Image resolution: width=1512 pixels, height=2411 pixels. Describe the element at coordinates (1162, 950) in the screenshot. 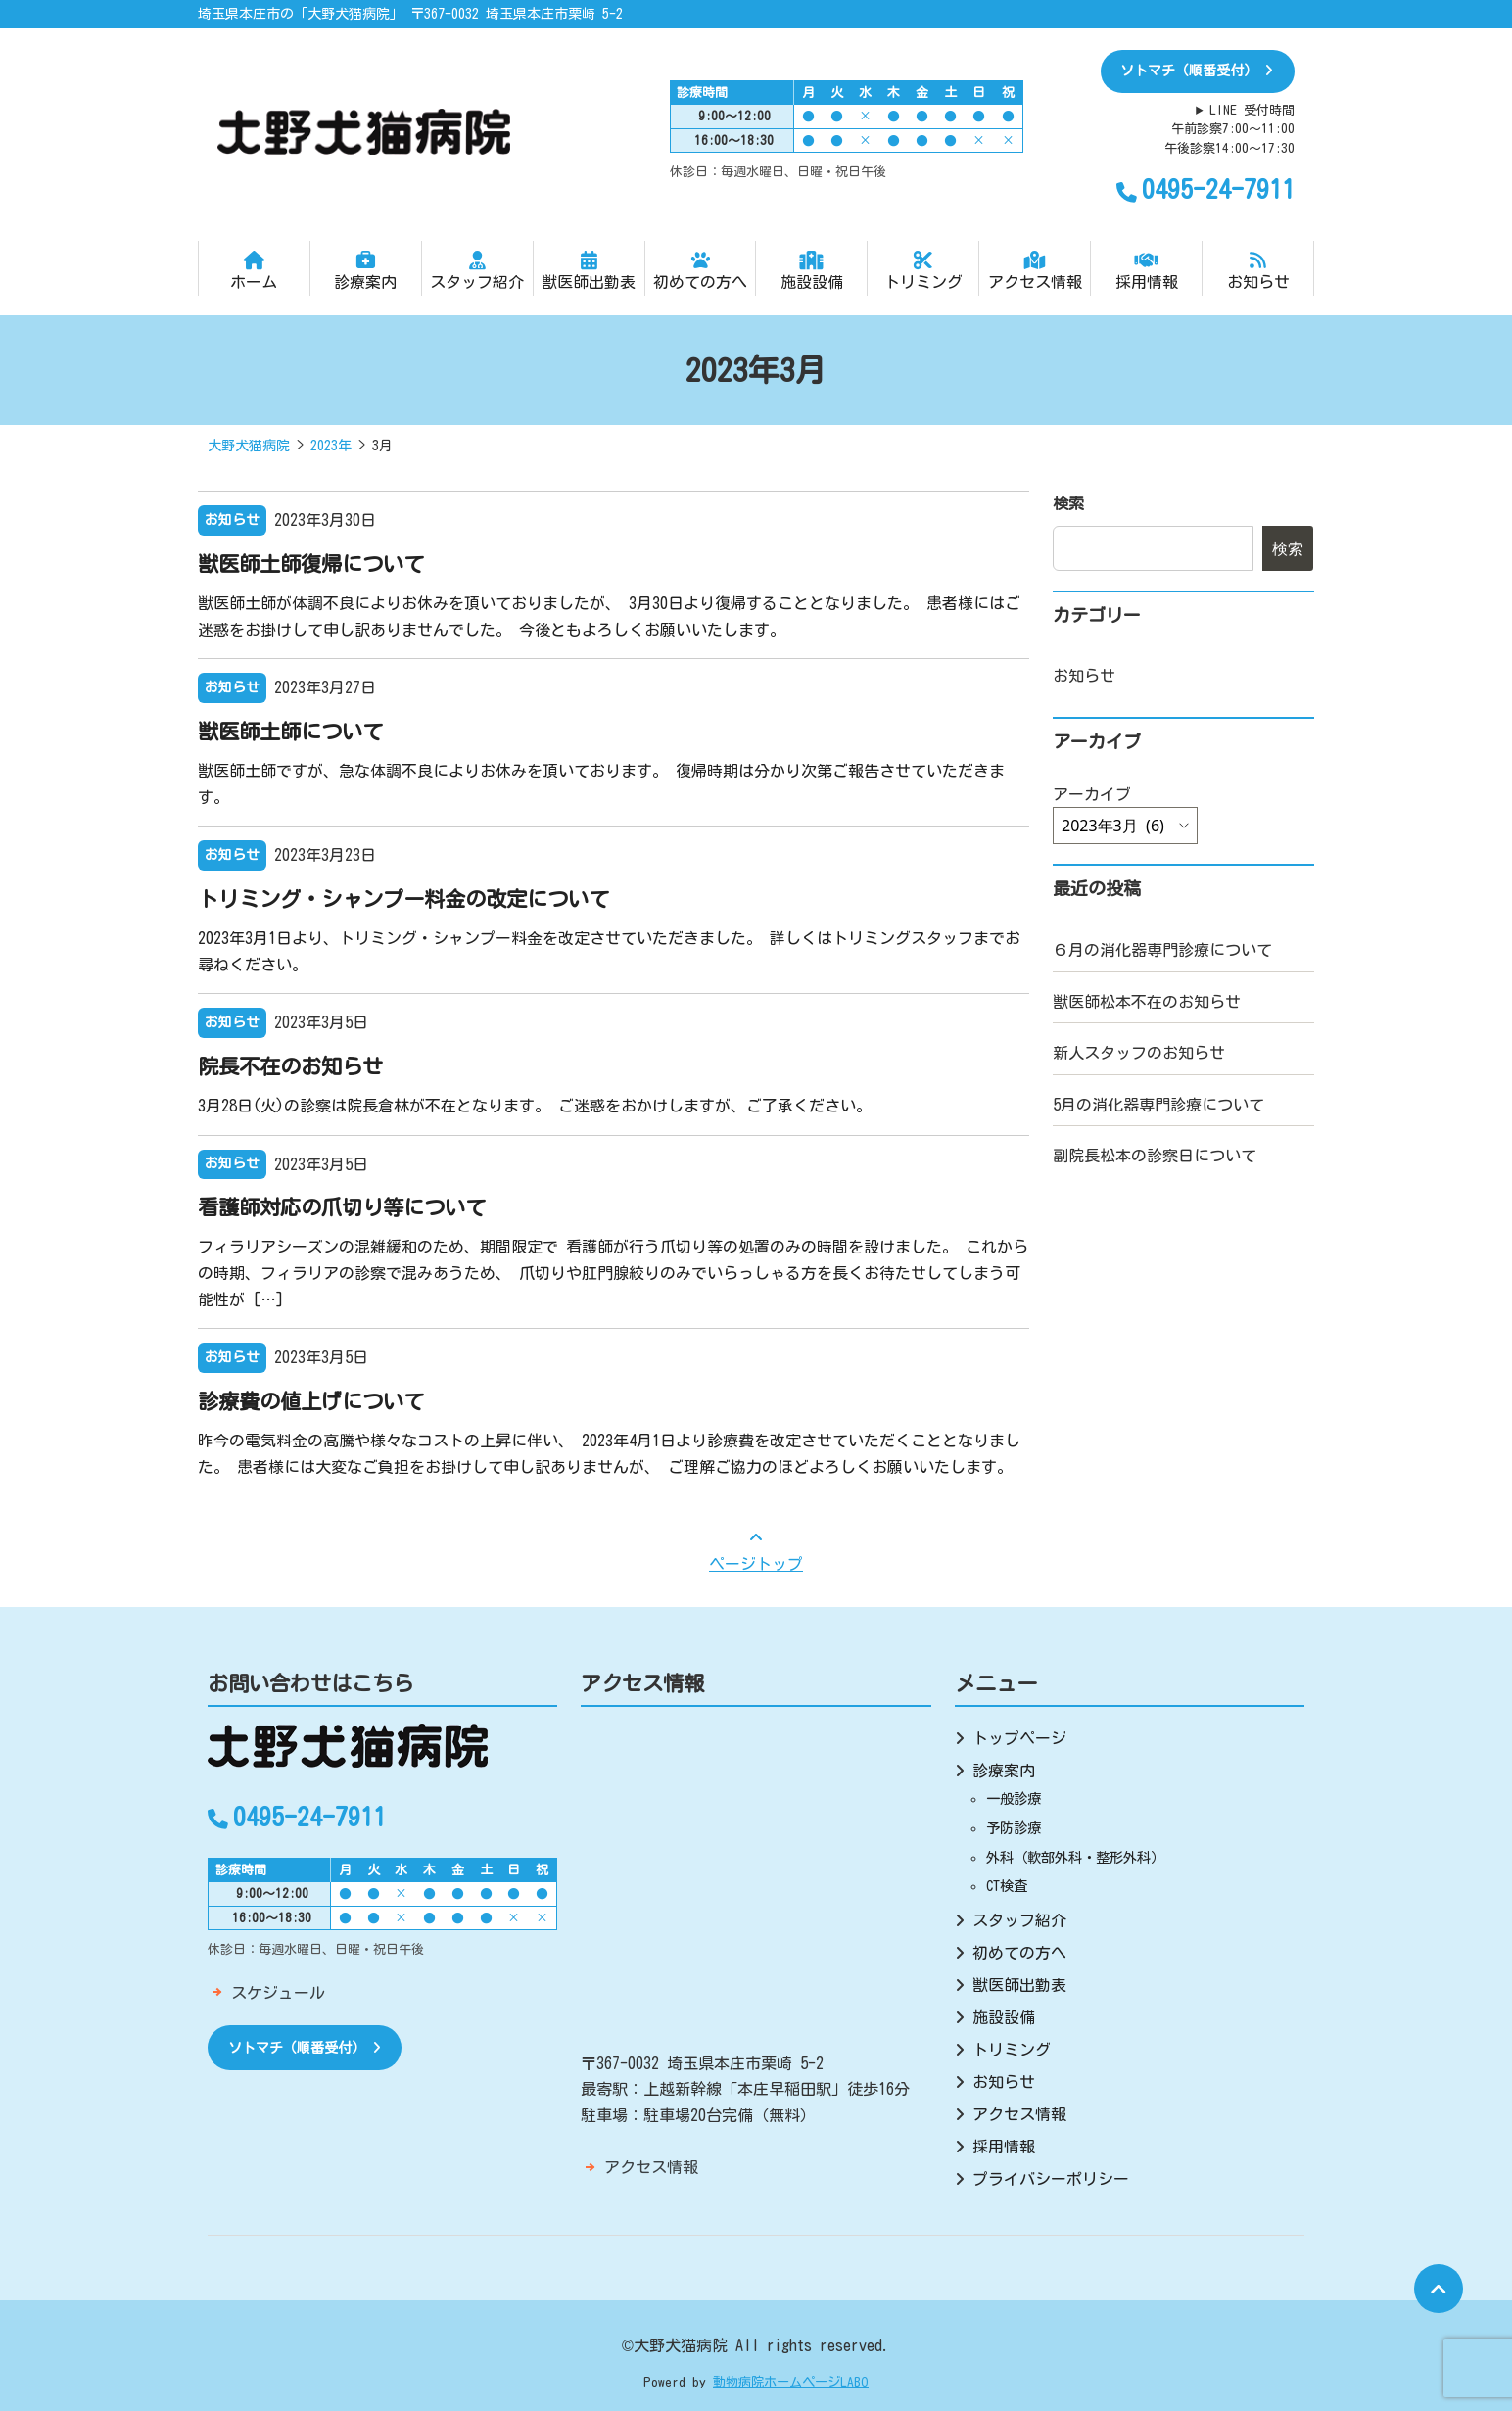

I see `６月の消化器専門診療について` at that location.